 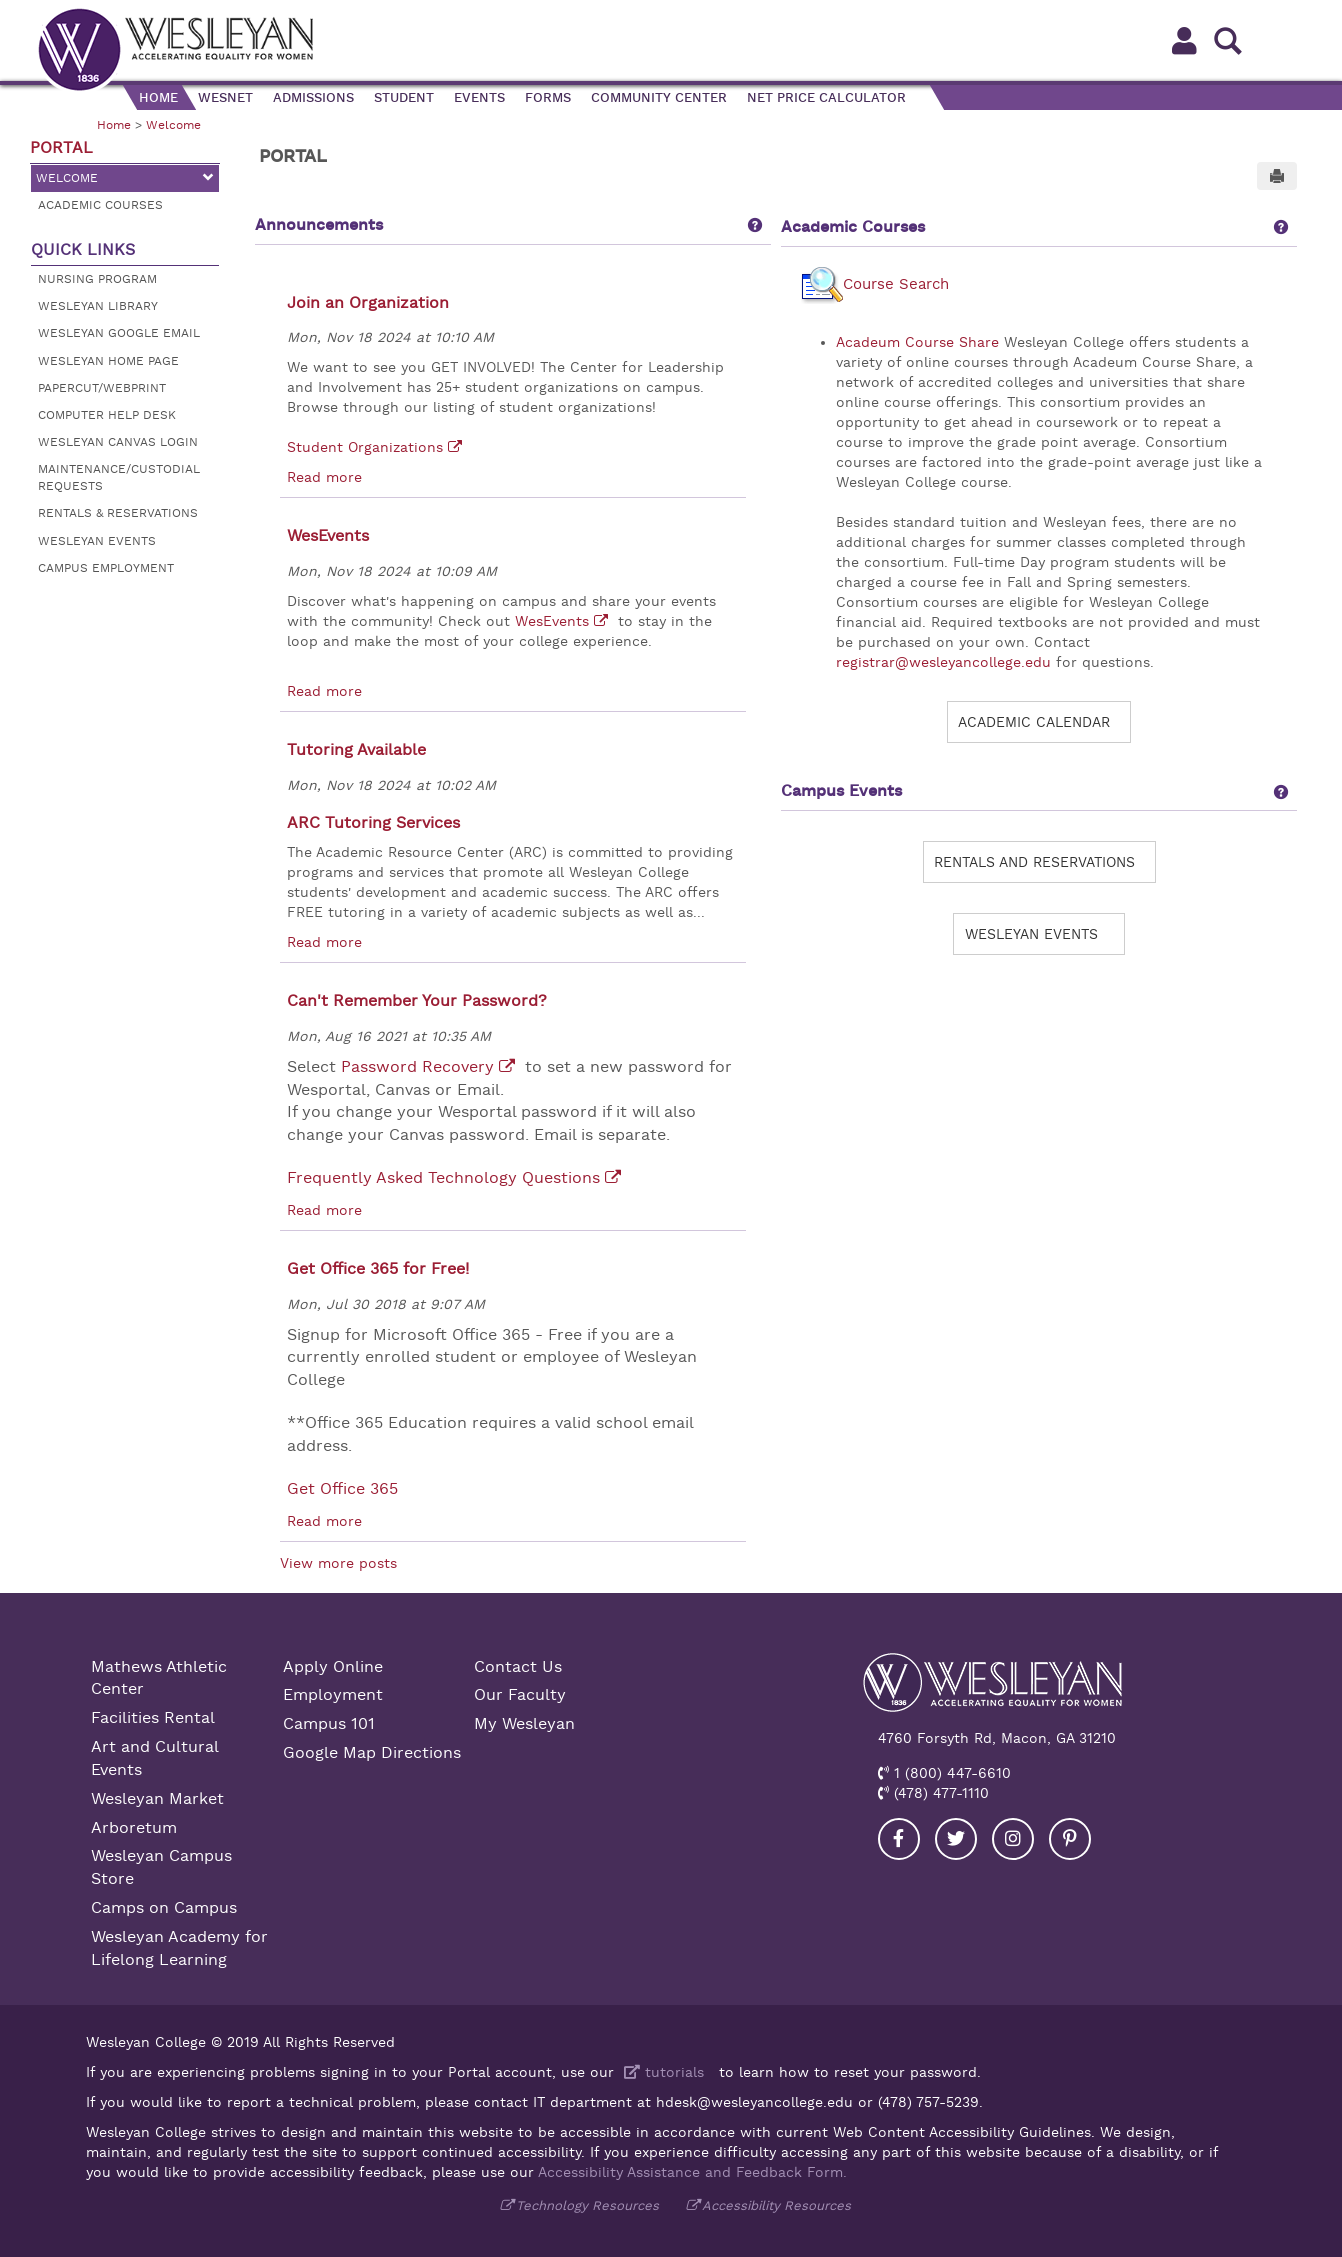 I want to click on Net Price Calculator, so click(x=826, y=97).